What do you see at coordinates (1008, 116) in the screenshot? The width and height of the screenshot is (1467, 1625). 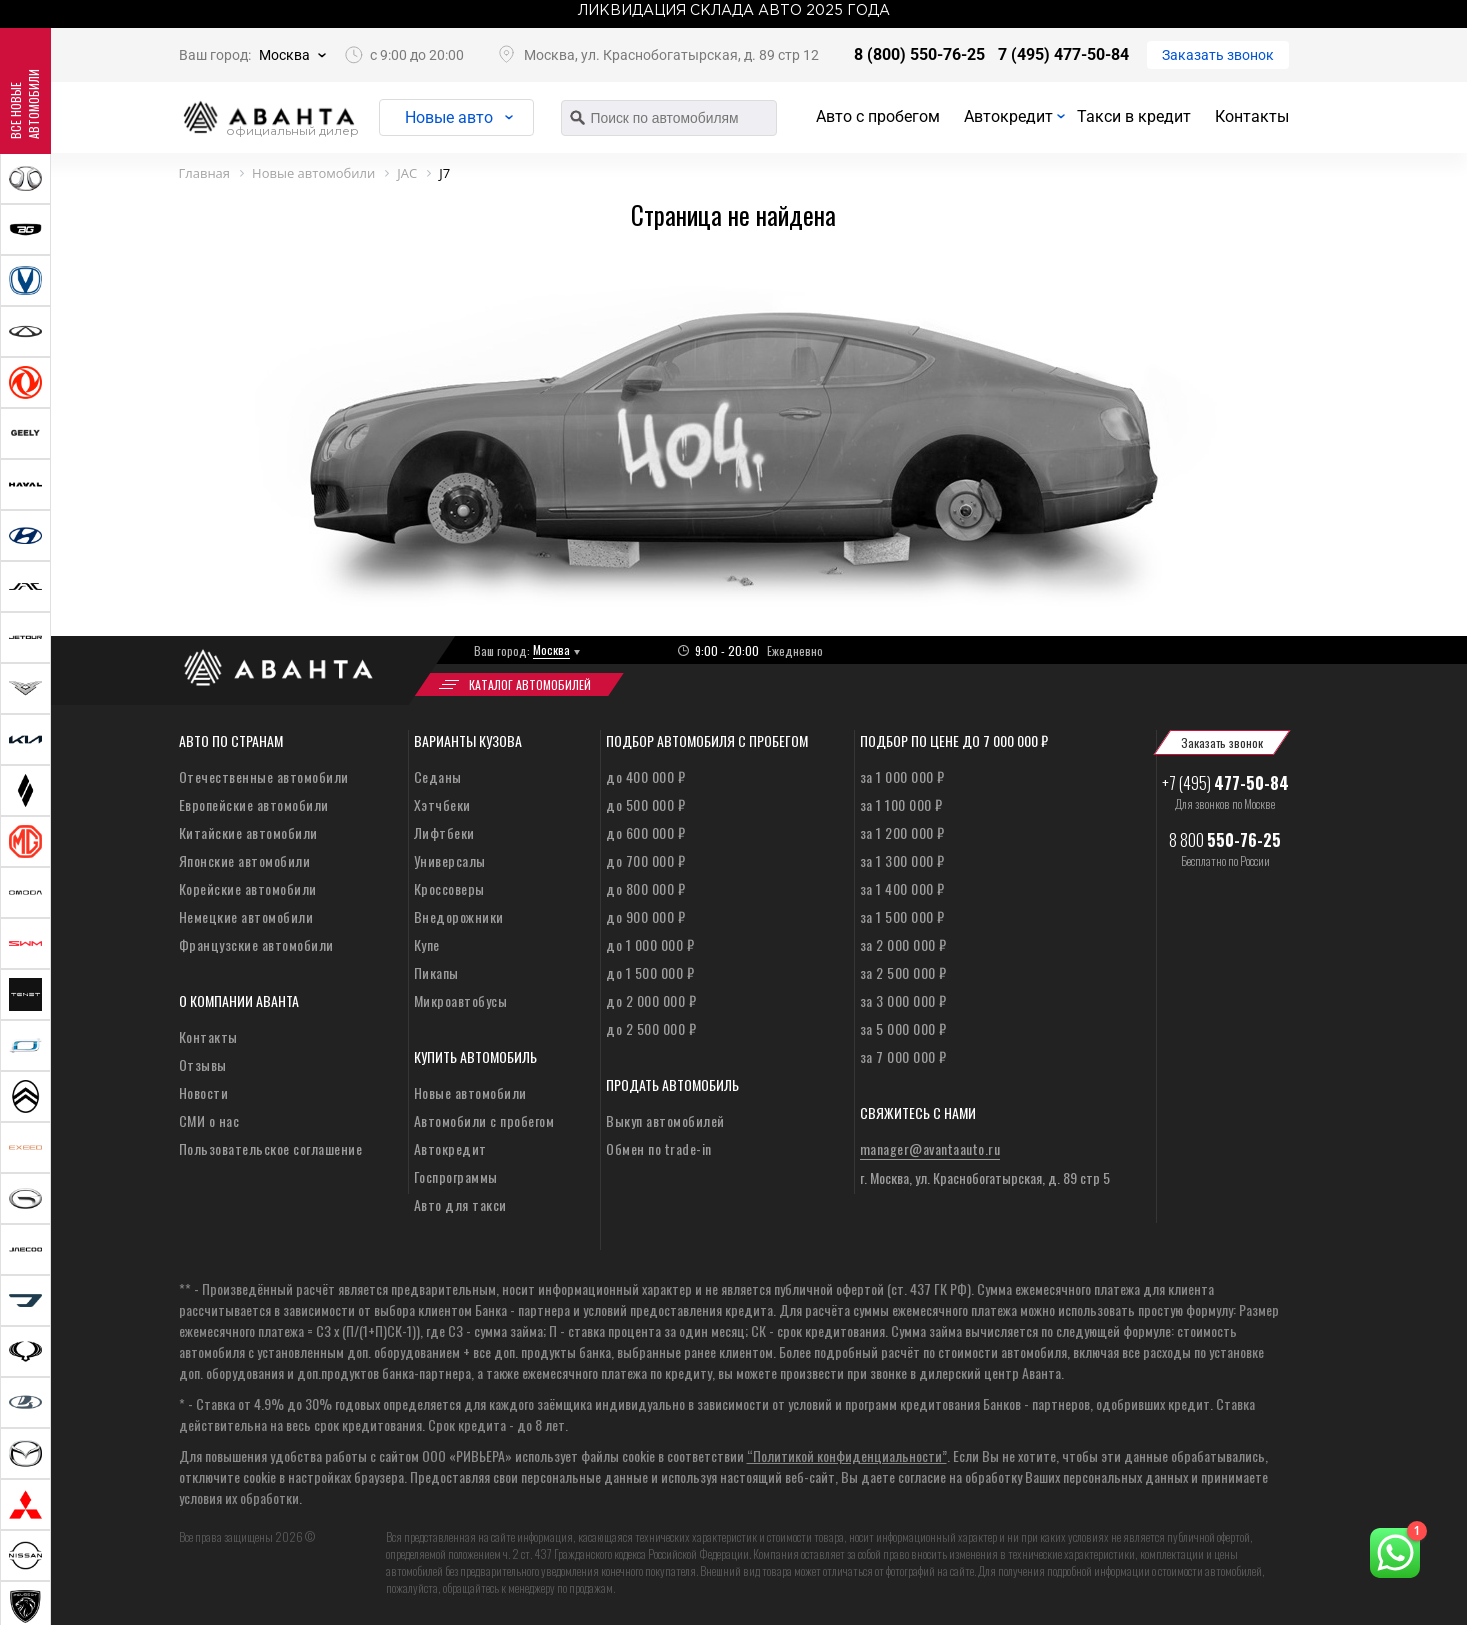 I see `Автокредит` at bounding box center [1008, 116].